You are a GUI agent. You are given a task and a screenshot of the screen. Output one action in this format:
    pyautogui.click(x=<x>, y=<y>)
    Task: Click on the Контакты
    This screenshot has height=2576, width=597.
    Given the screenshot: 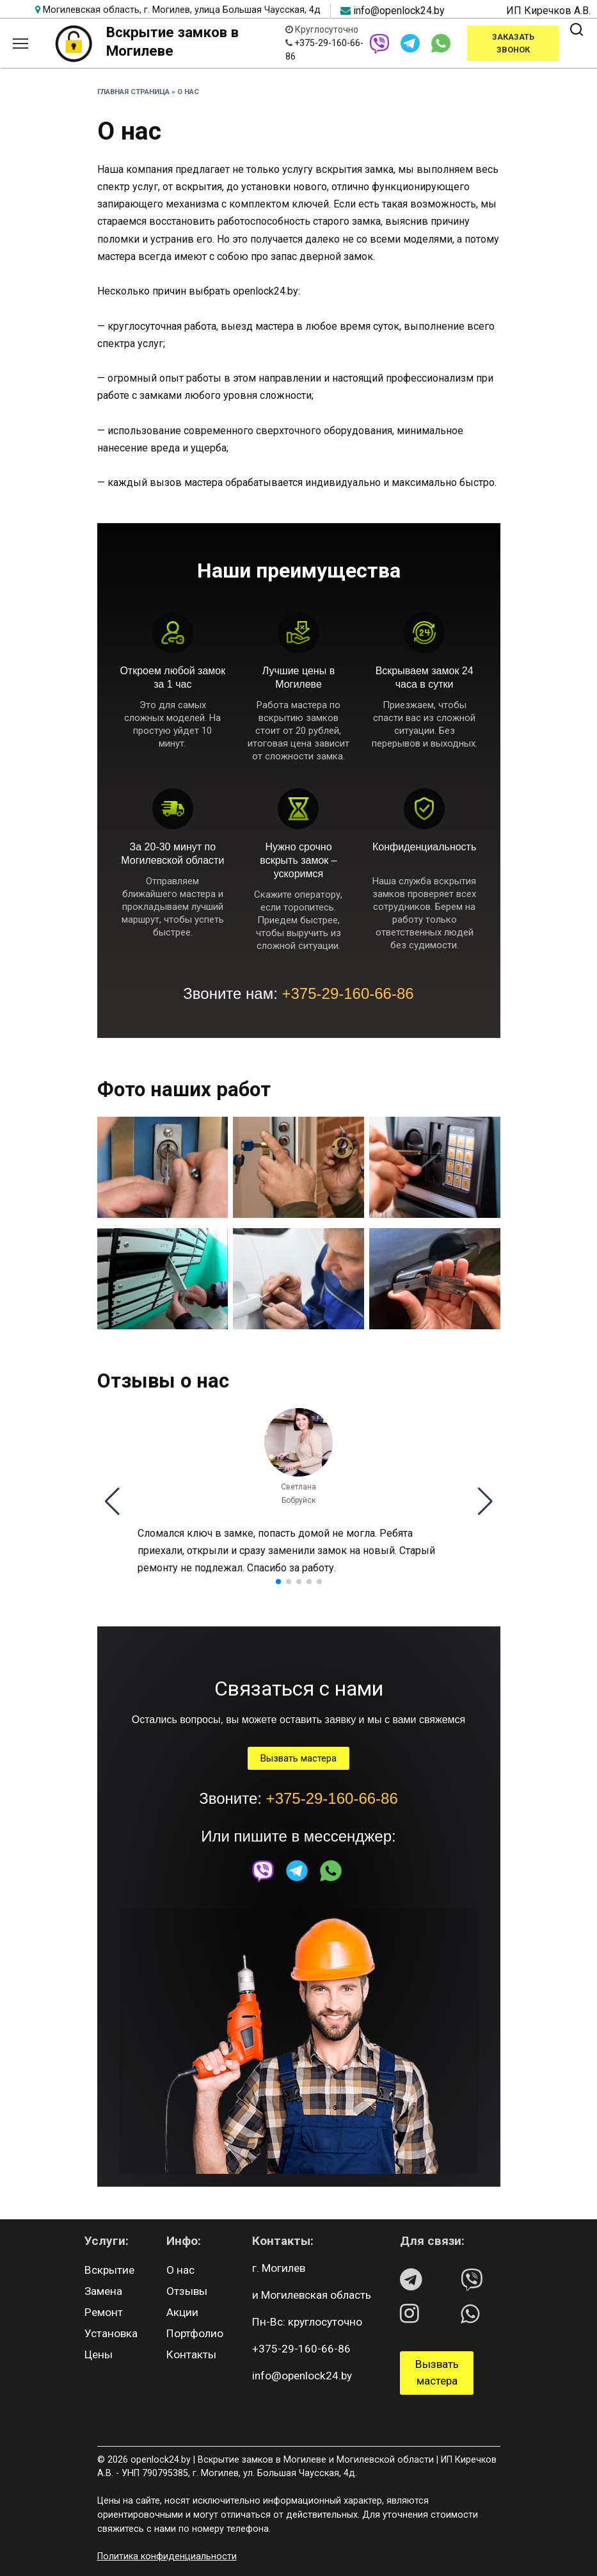 What is the action you would take?
    pyautogui.click(x=191, y=2354)
    